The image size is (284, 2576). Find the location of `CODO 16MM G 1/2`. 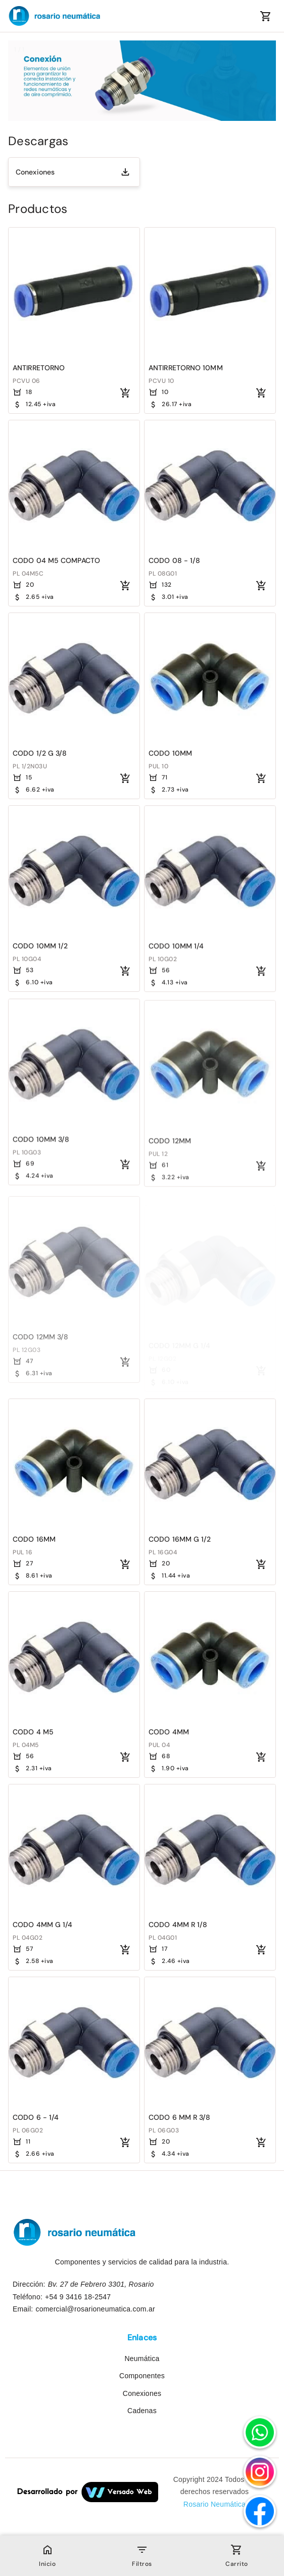

CODO 16MM G 1/2 is located at coordinates (180, 1539).